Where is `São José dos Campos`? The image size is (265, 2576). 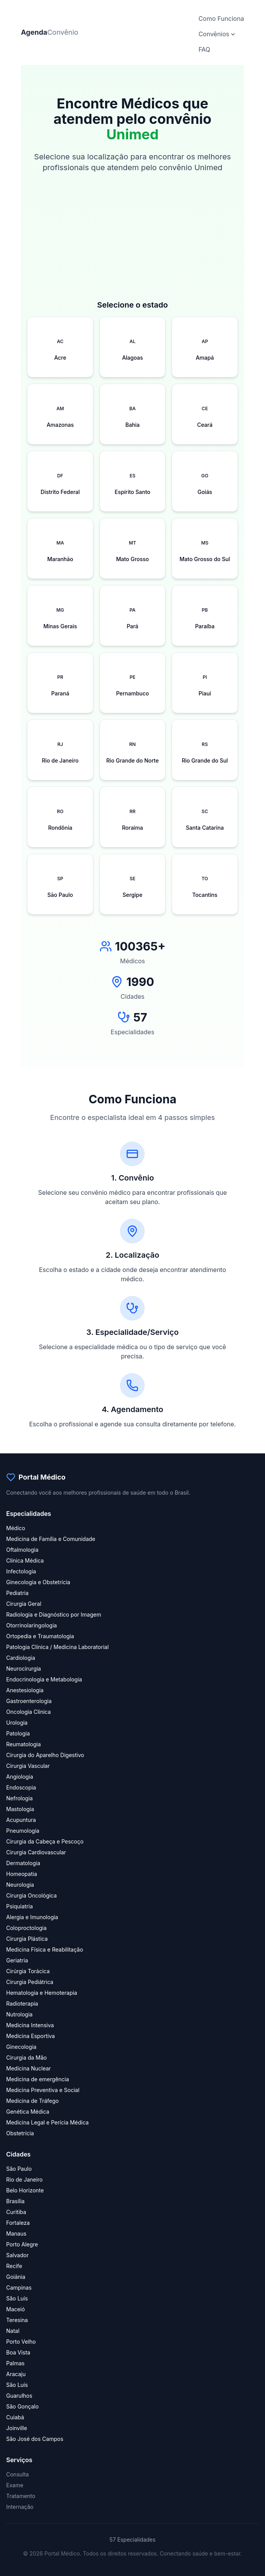
São José dos Campos is located at coordinates (34, 2439).